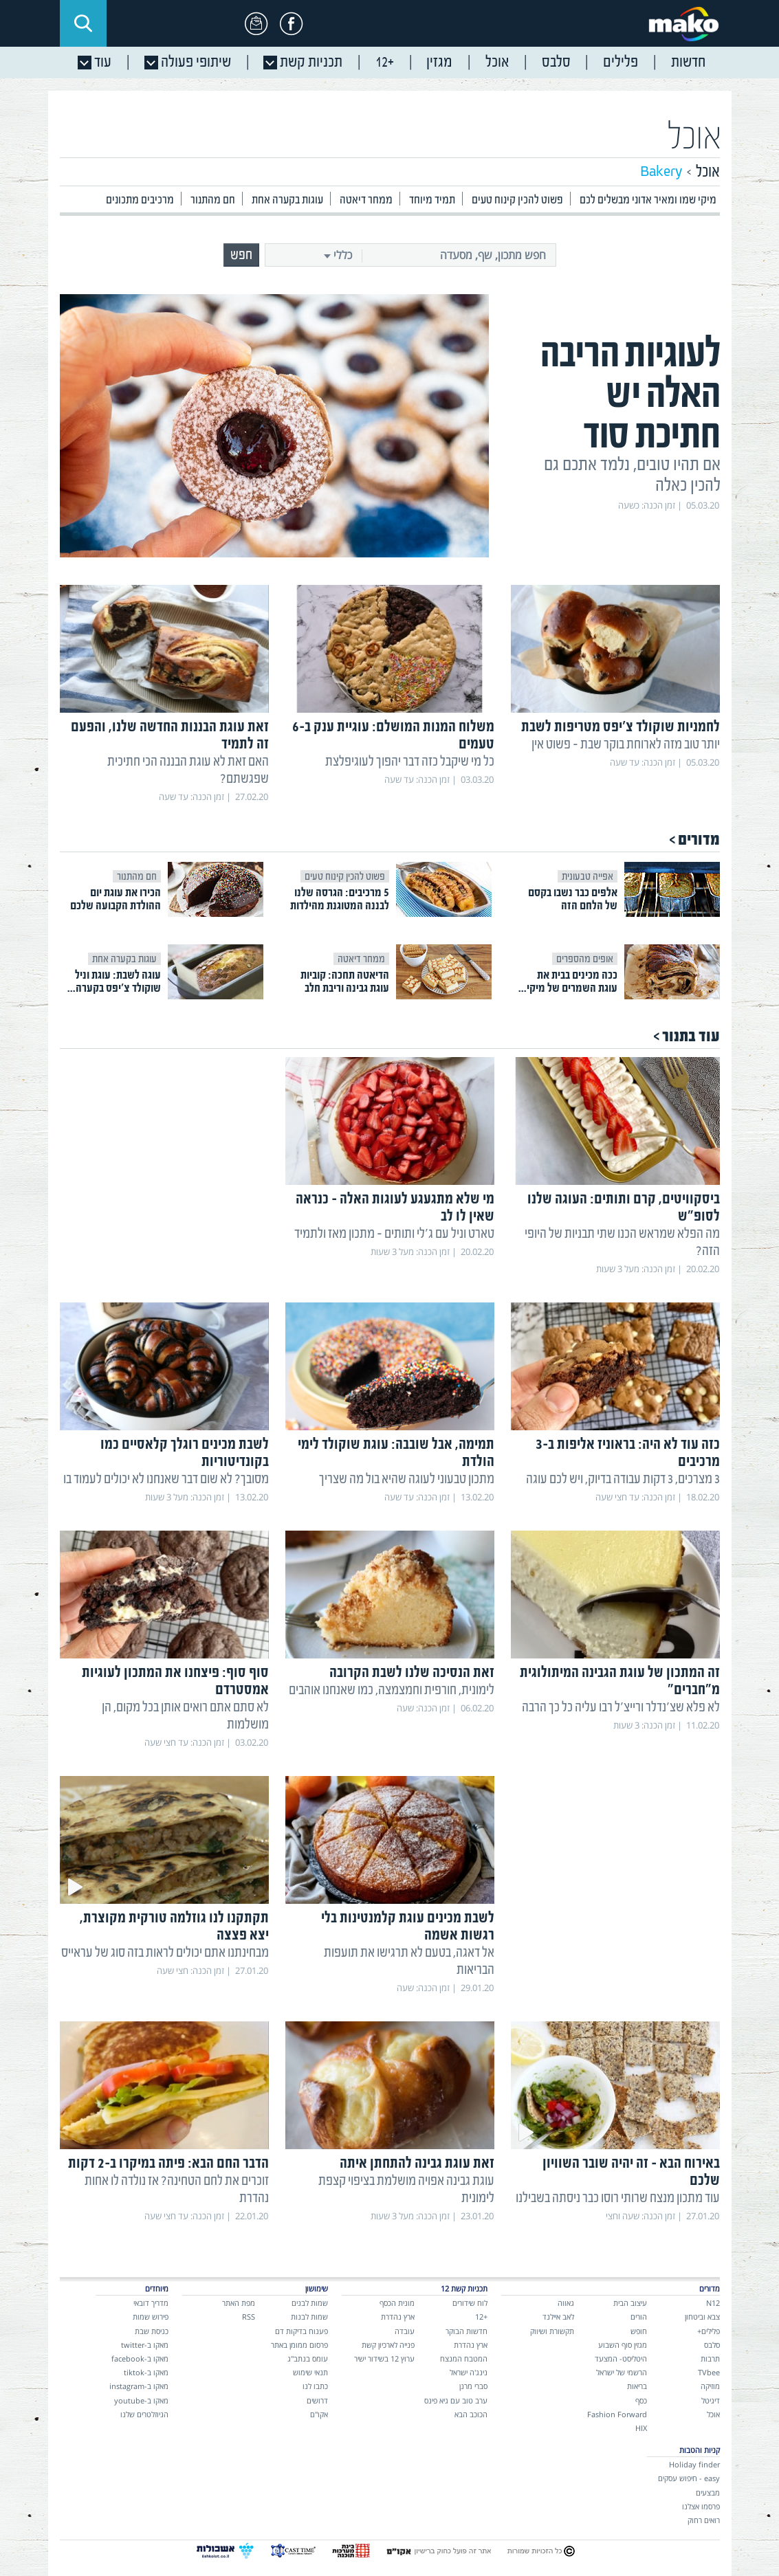 This screenshot has height=2576, width=779. What do you see at coordinates (708, 2492) in the screenshot?
I see `מבצעים` at bounding box center [708, 2492].